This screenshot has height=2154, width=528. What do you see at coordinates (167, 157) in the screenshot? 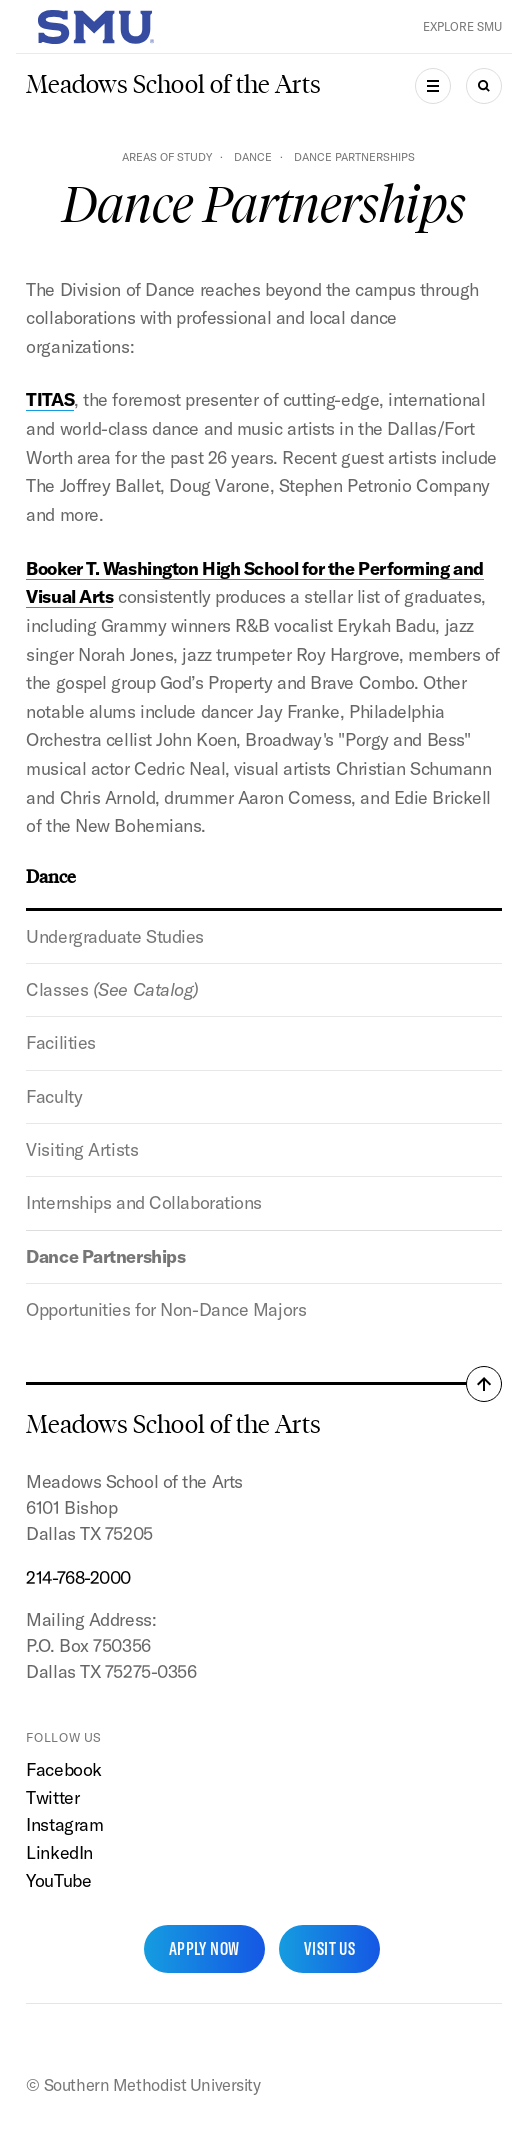
I see `Areas of Study` at bounding box center [167, 157].